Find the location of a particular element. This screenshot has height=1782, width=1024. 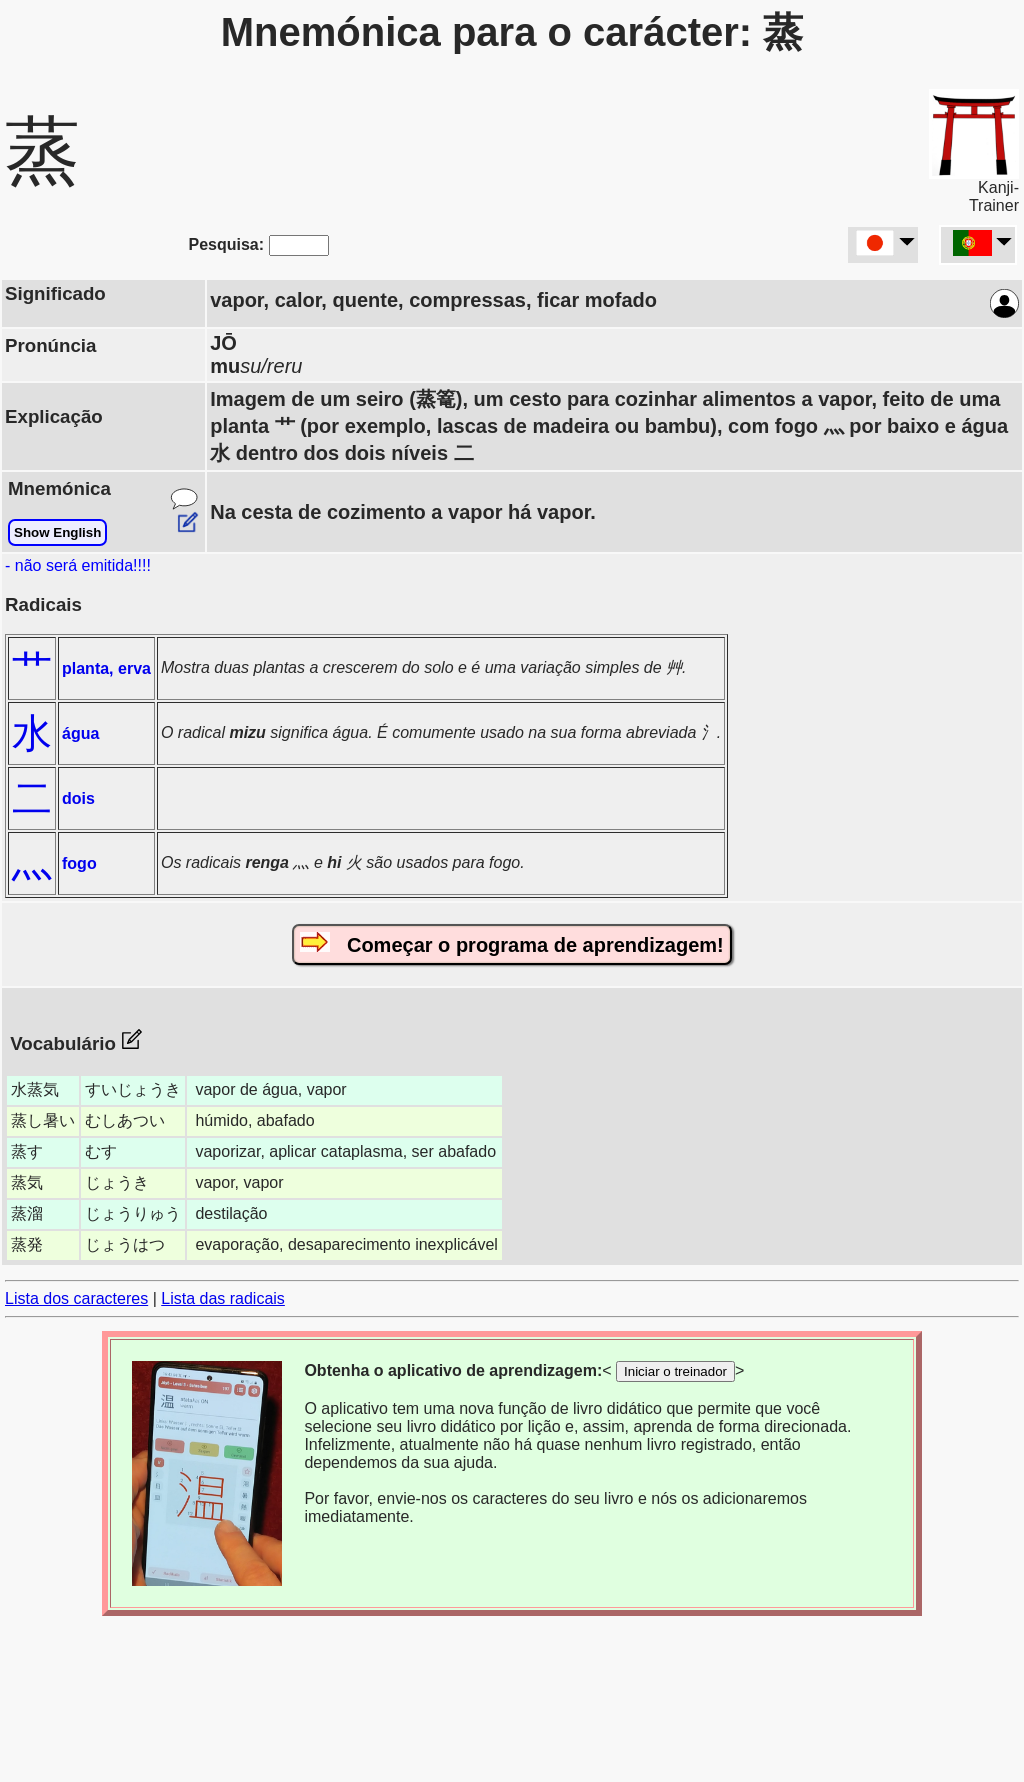

planta, erva is located at coordinates (106, 668).